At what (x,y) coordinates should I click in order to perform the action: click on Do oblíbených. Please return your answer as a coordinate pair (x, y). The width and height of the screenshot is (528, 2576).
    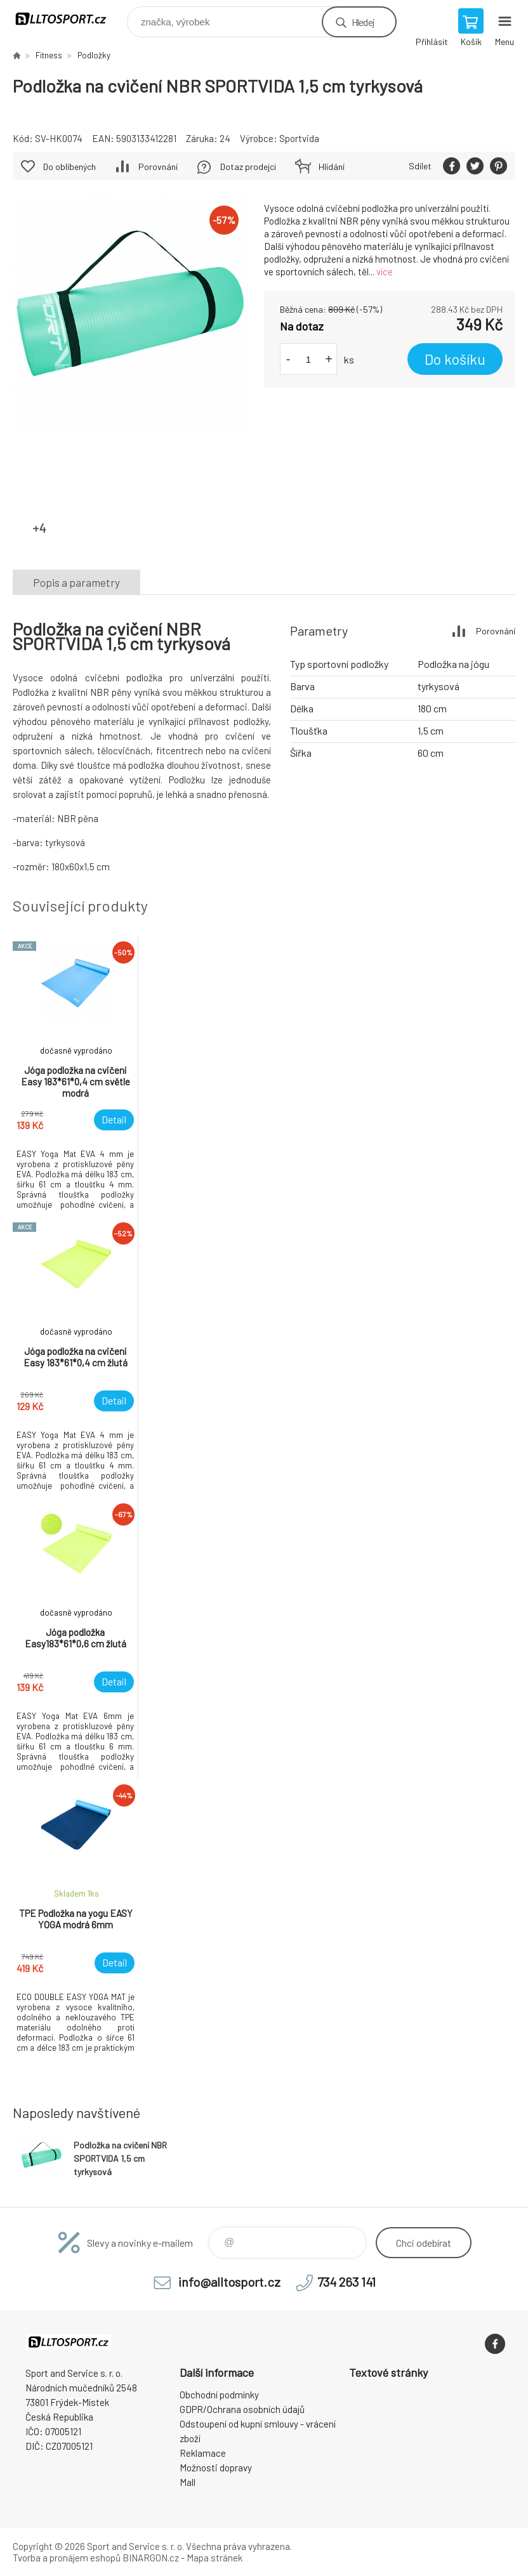
    Looking at the image, I should click on (69, 166).